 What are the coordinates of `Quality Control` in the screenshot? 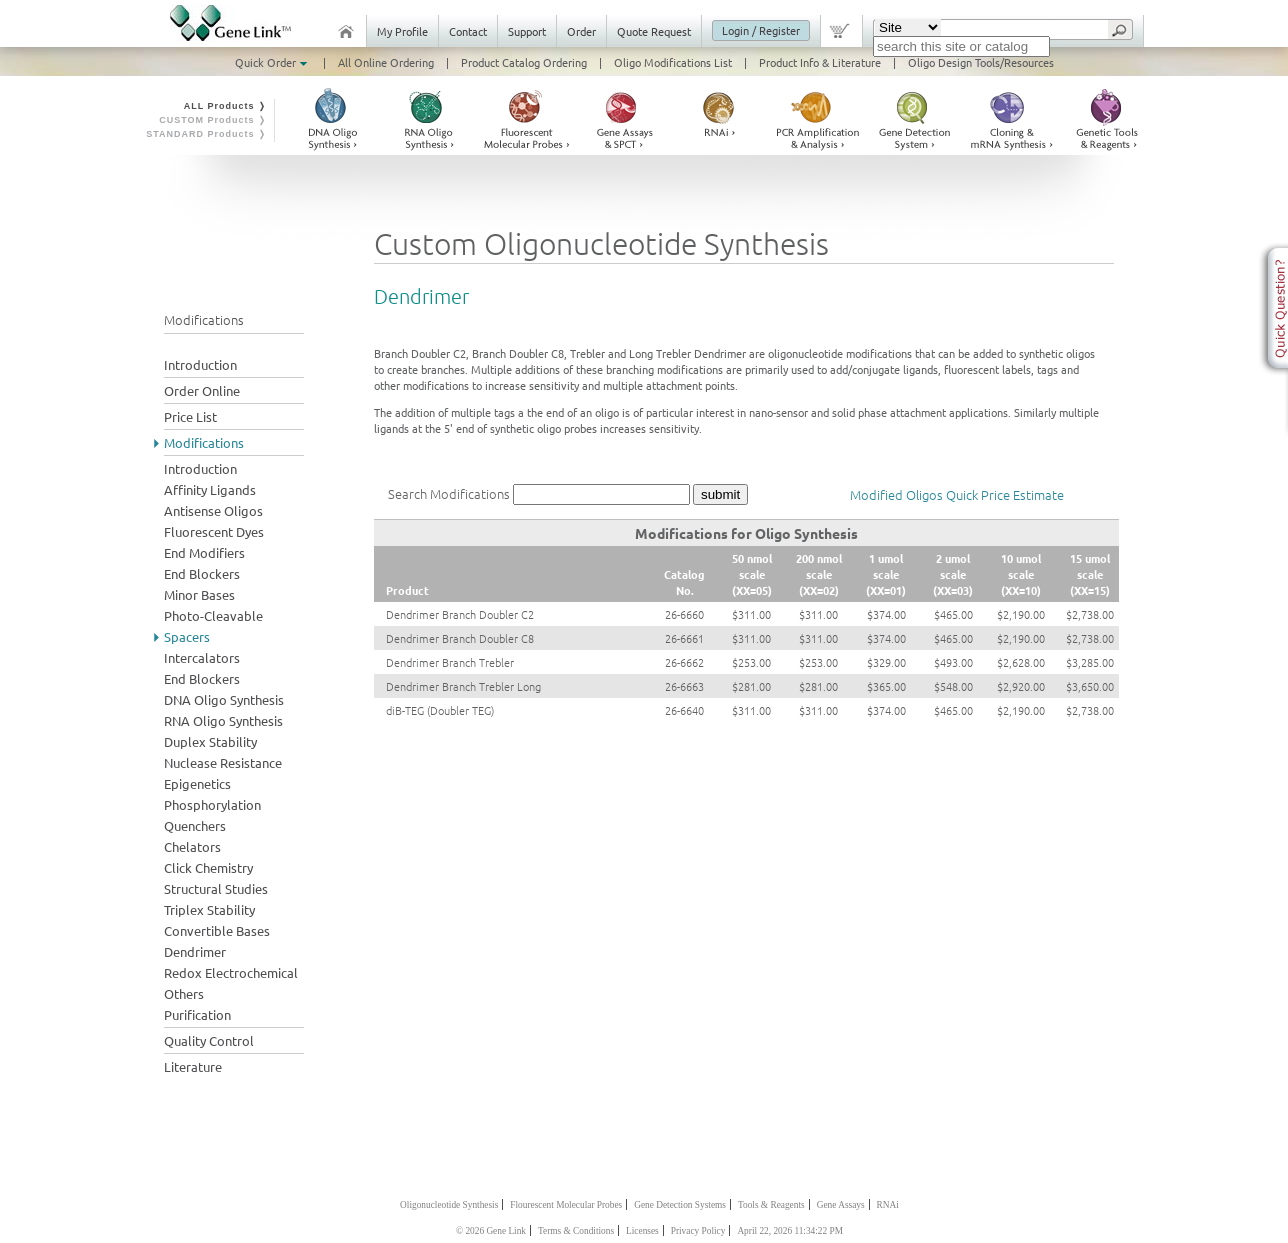 It's located at (209, 1040).